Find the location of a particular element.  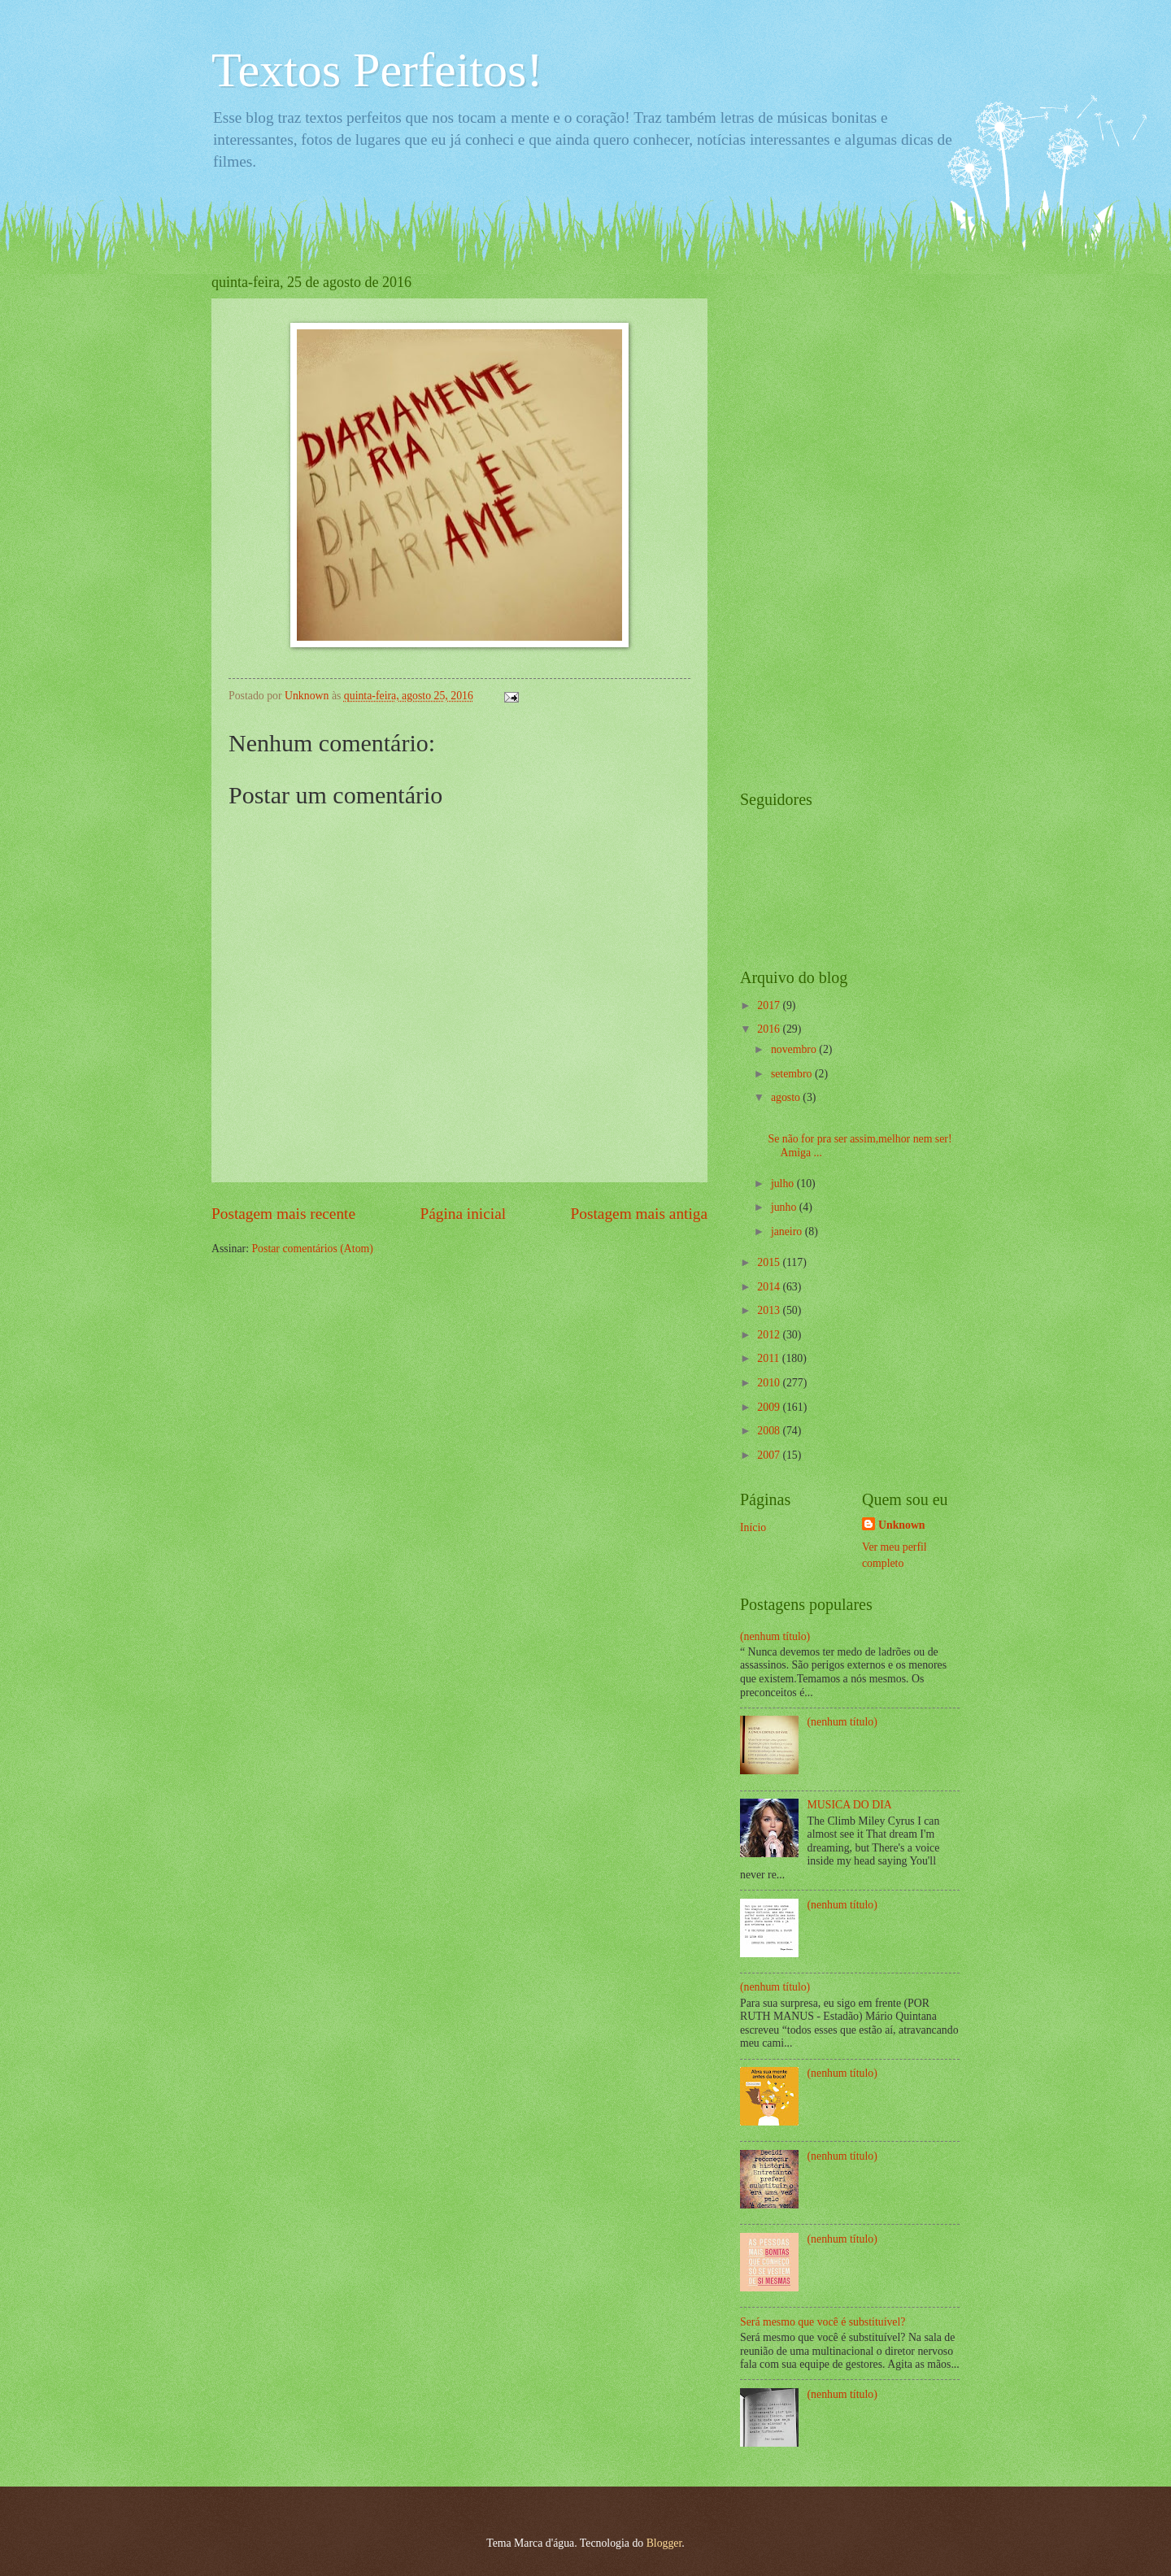

junho is located at coordinates (785, 1207).